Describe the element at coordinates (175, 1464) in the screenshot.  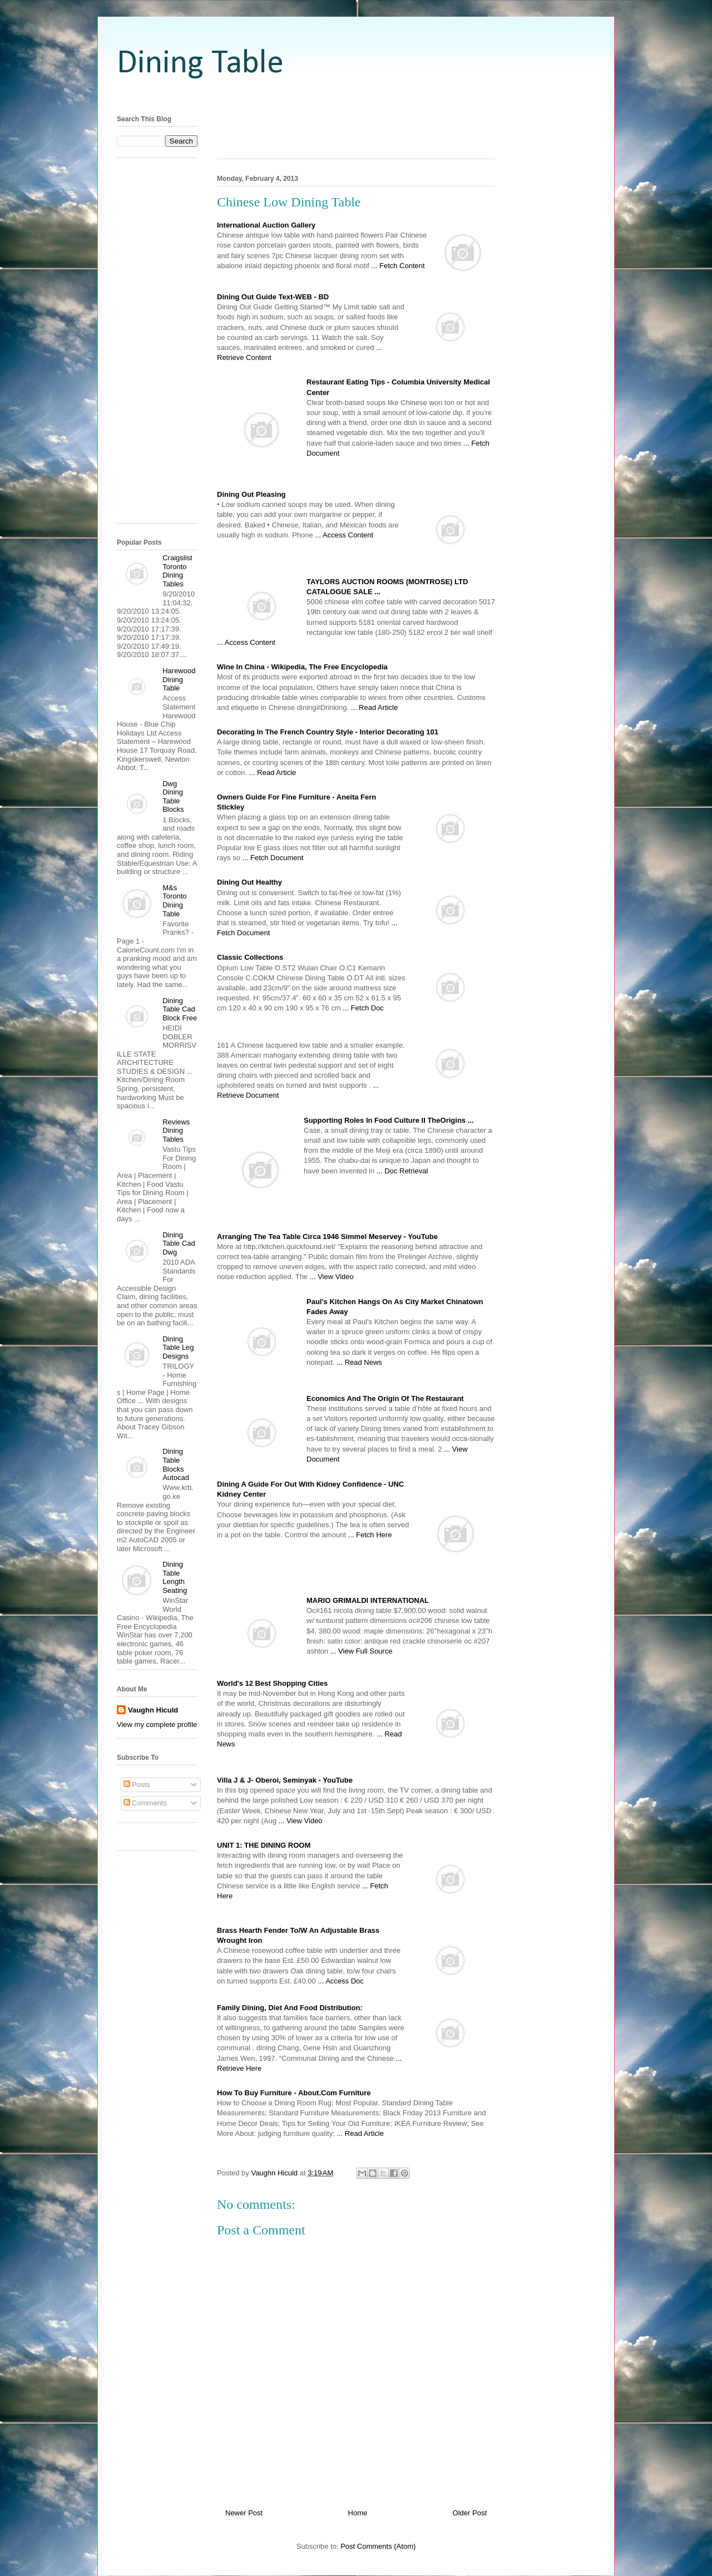
I see `Dining Table Blocks Autocad` at that location.